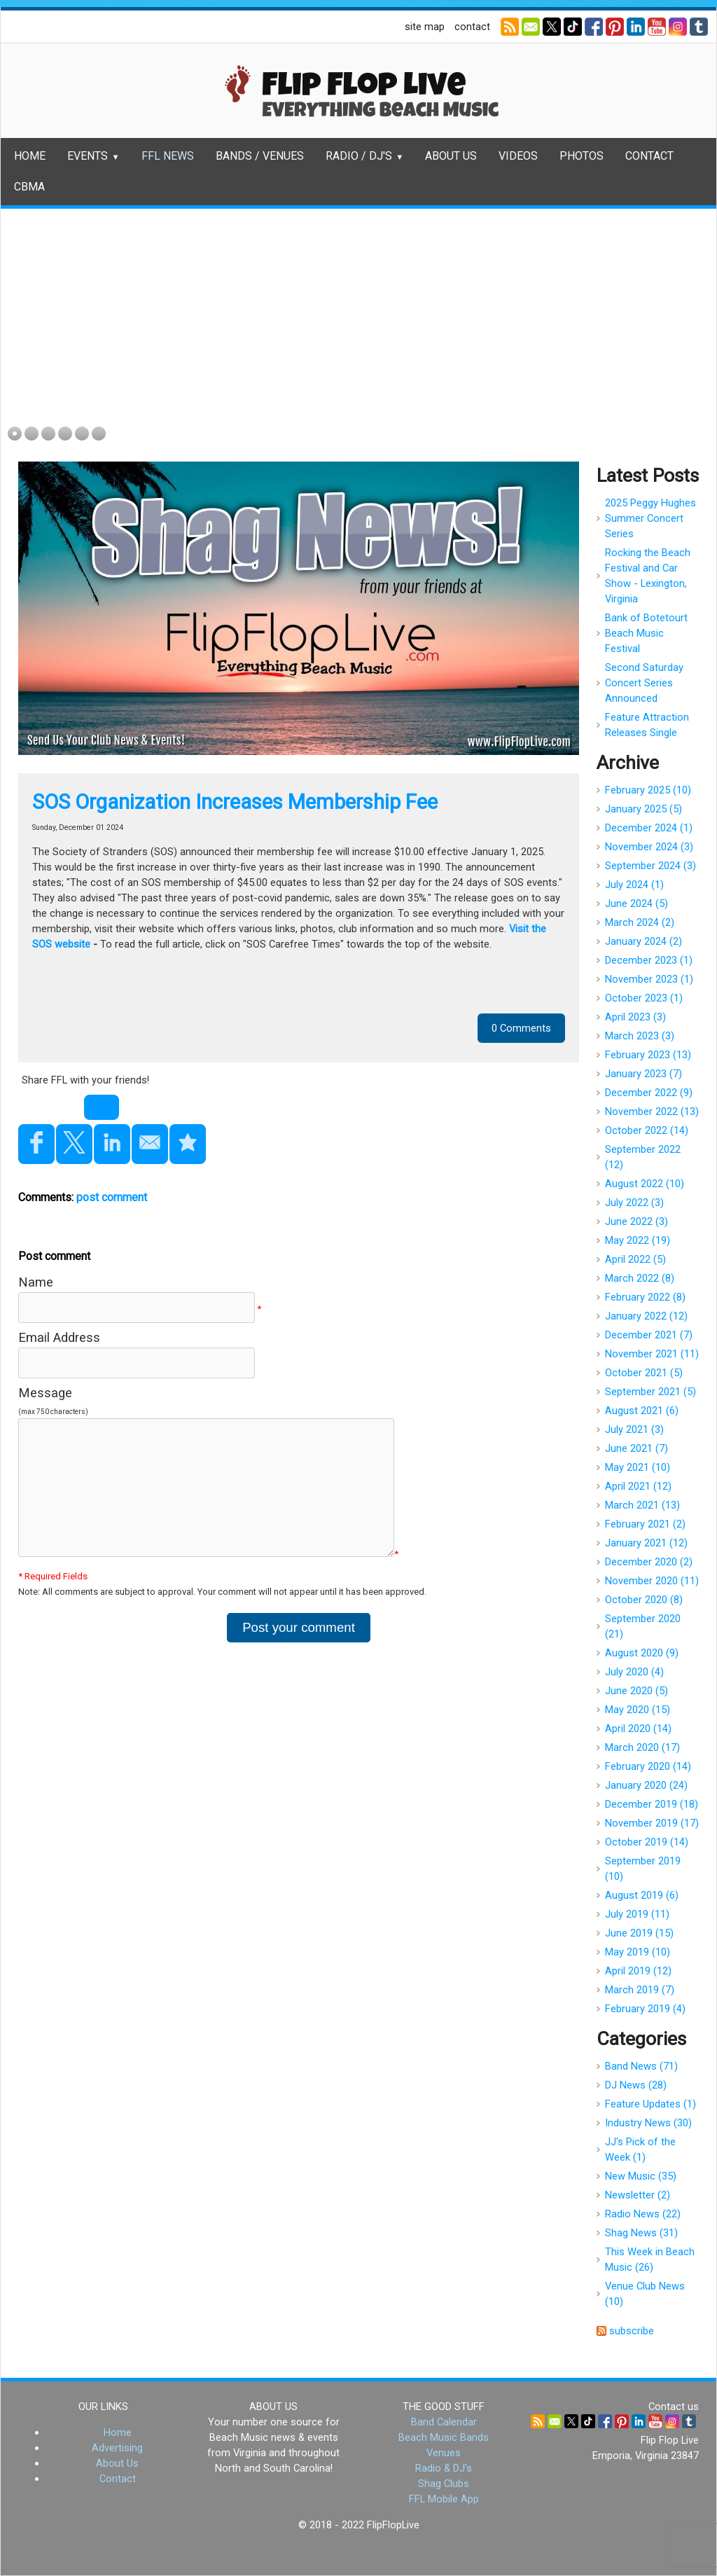 Image resolution: width=717 pixels, height=2576 pixels. I want to click on February 2023 (13), so click(648, 1054).